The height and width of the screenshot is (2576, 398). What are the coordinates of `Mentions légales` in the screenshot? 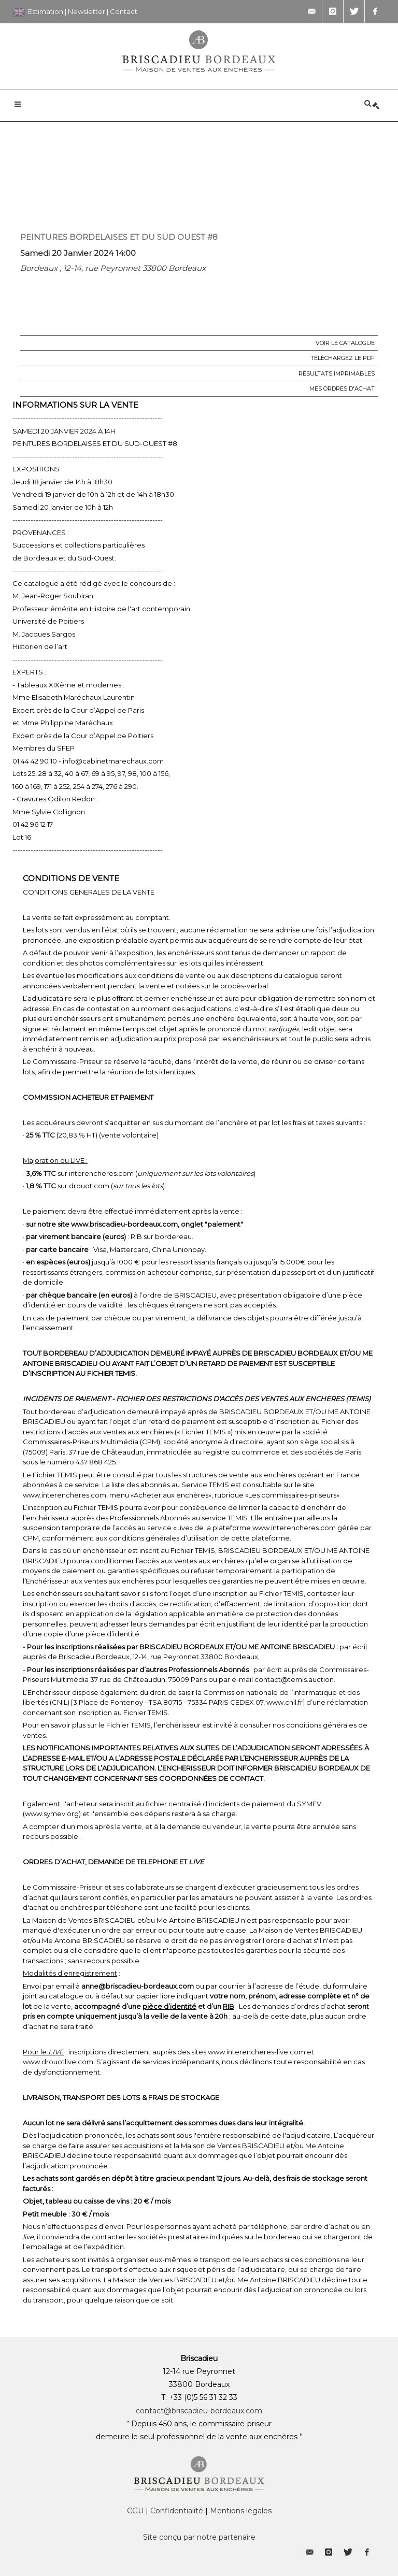 It's located at (241, 2510).